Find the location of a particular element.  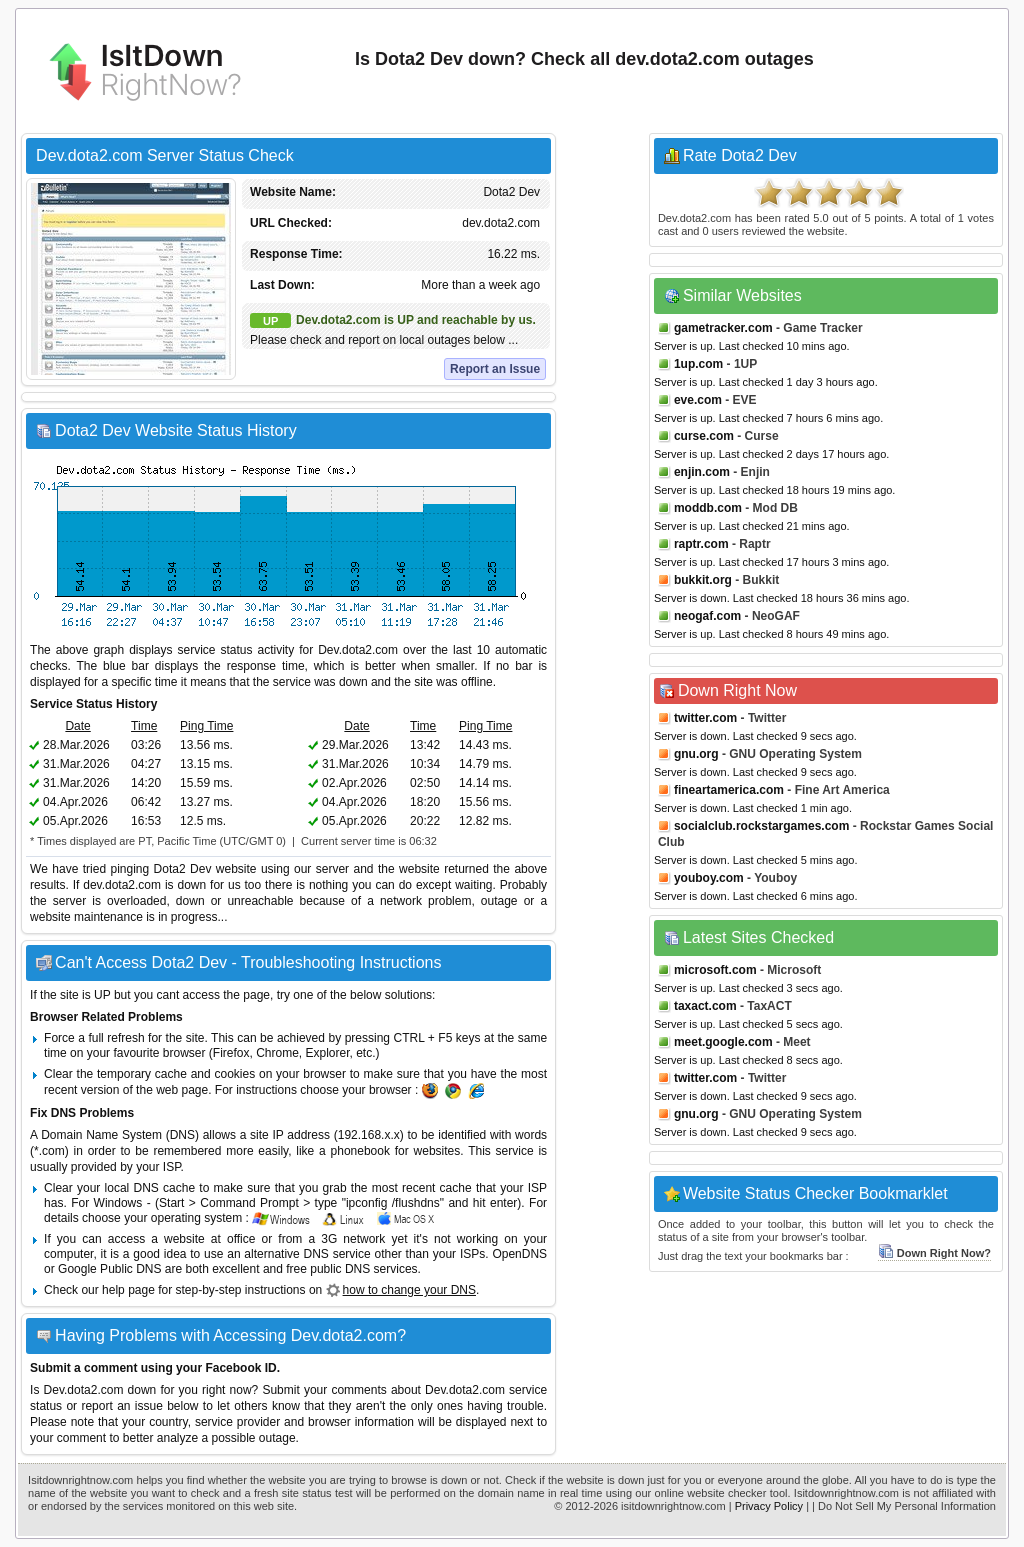

youboy.com is located at coordinates (709, 878).